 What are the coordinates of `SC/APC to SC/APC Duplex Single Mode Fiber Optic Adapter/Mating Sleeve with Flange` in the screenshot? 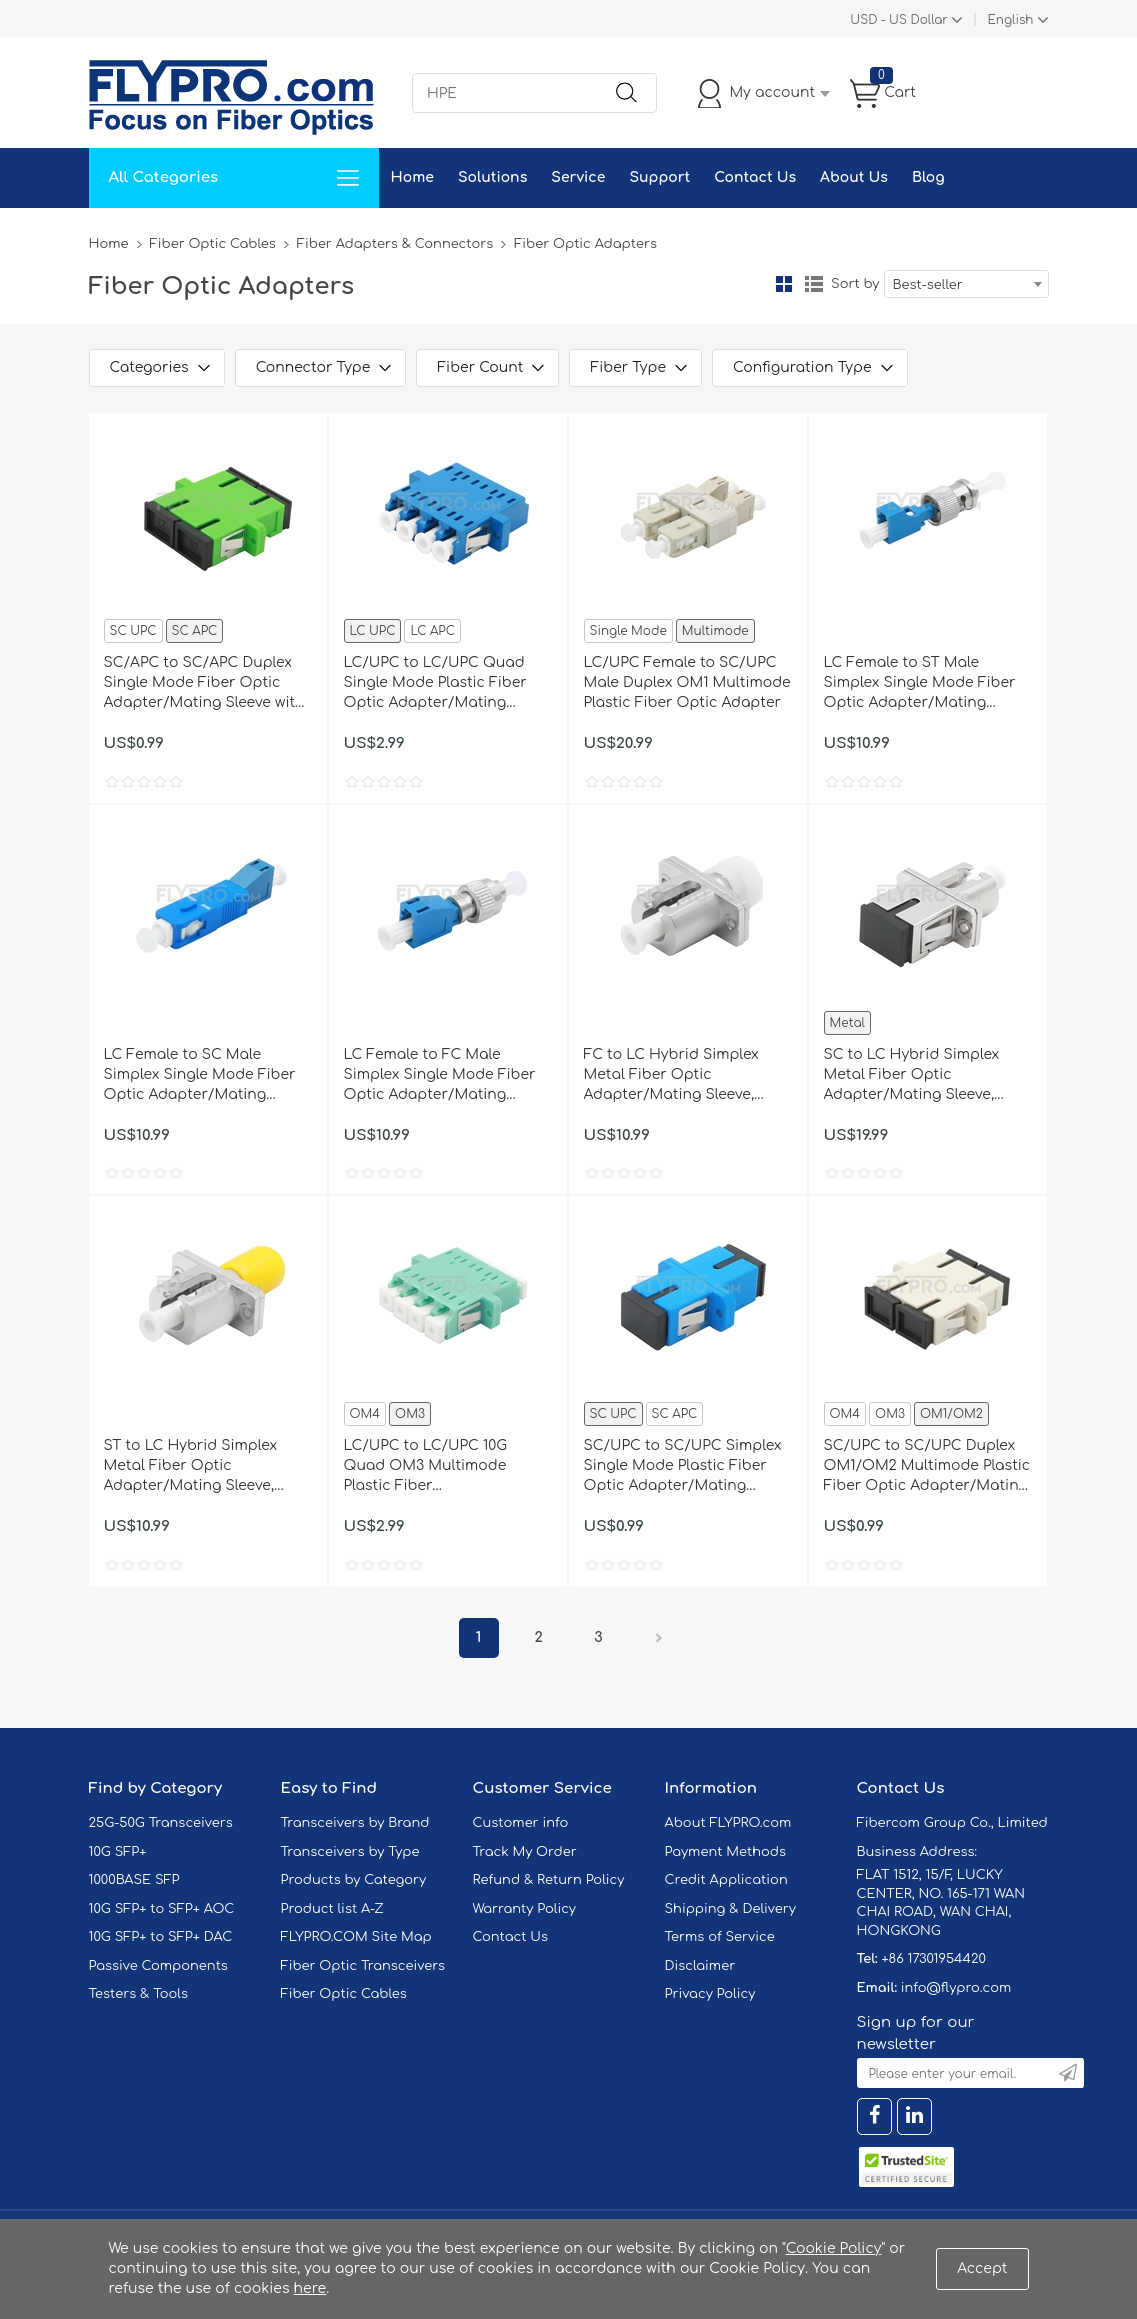 It's located at (204, 684).